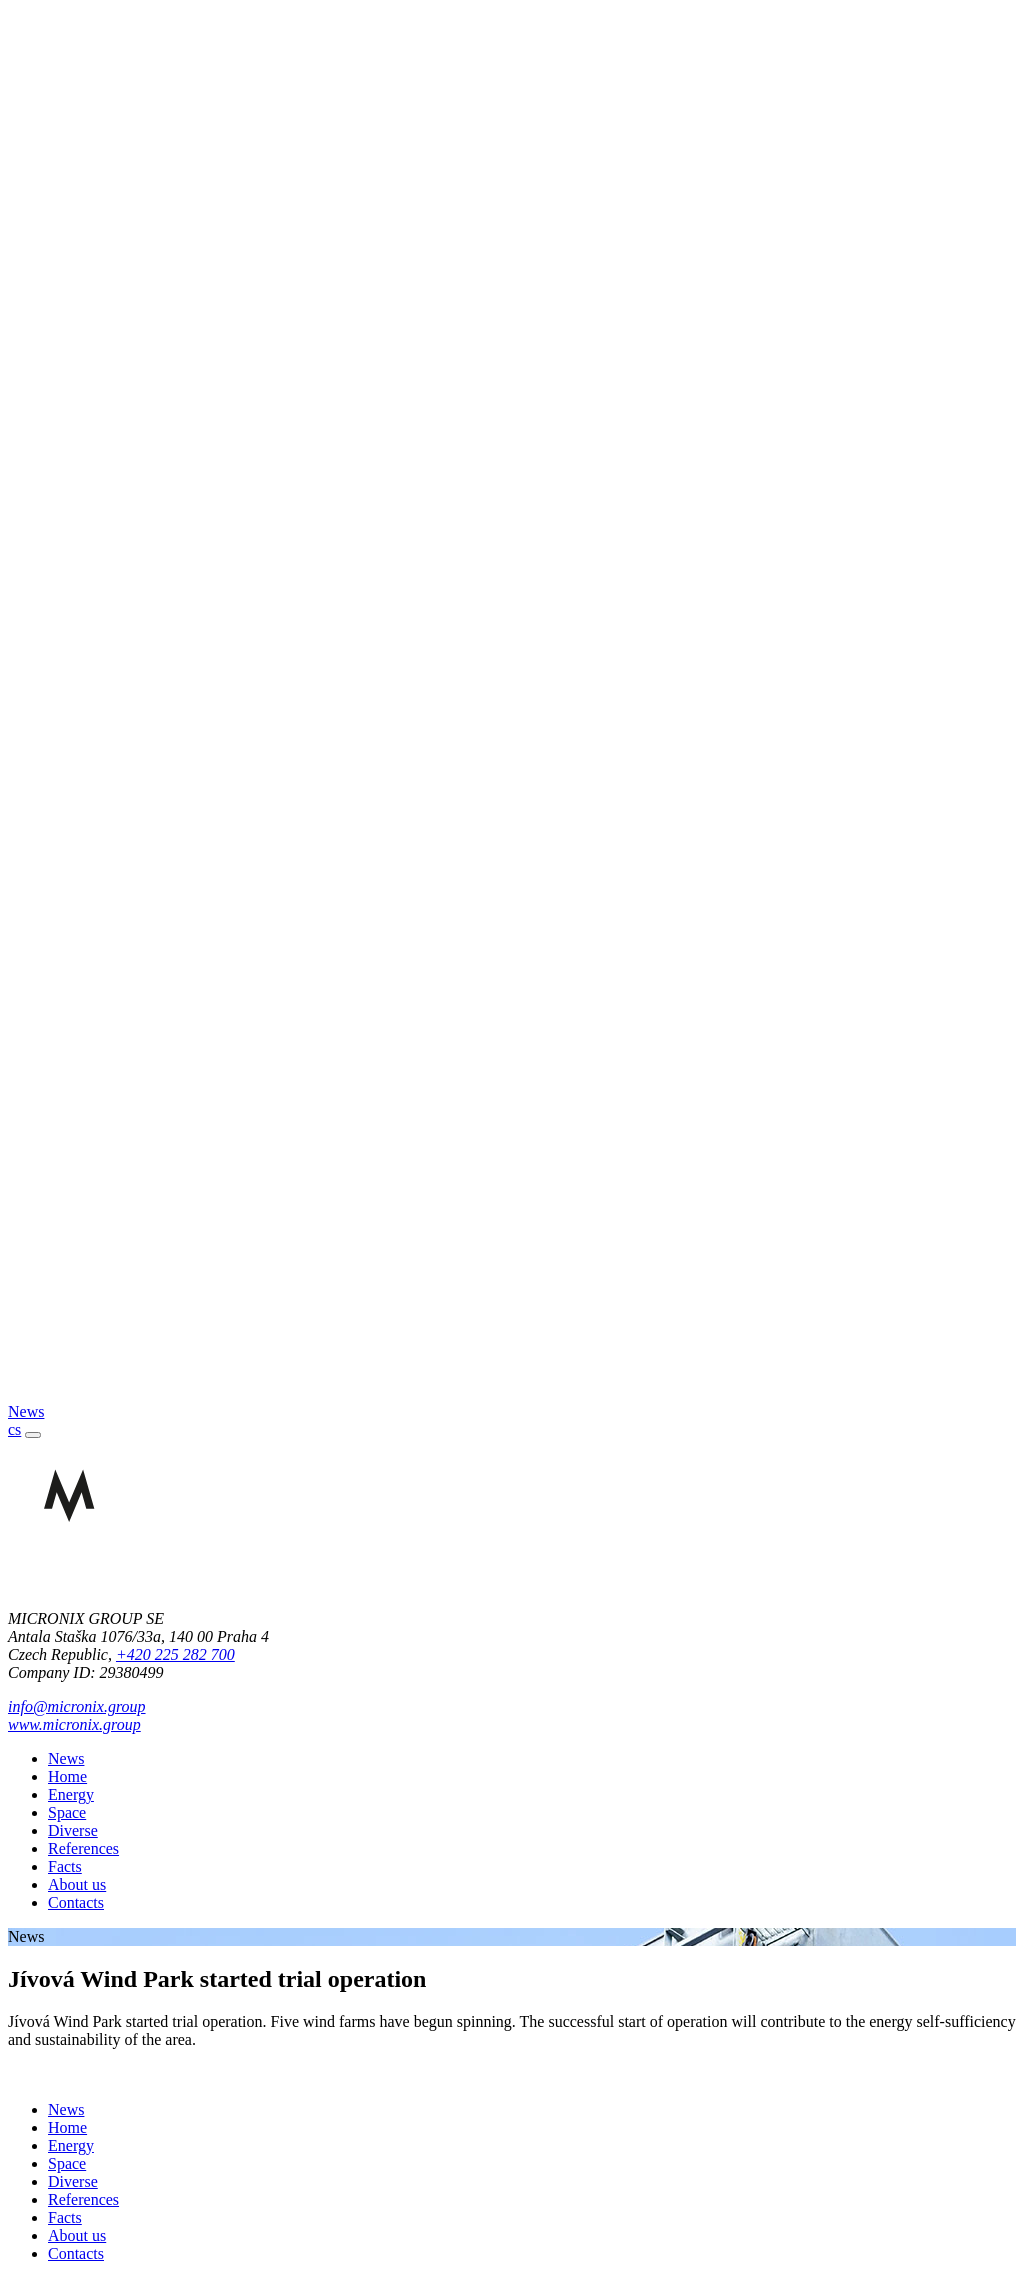 This screenshot has height=2279, width=1024. Describe the element at coordinates (76, 1902) in the screenshot. I see `Contacts` at that location.